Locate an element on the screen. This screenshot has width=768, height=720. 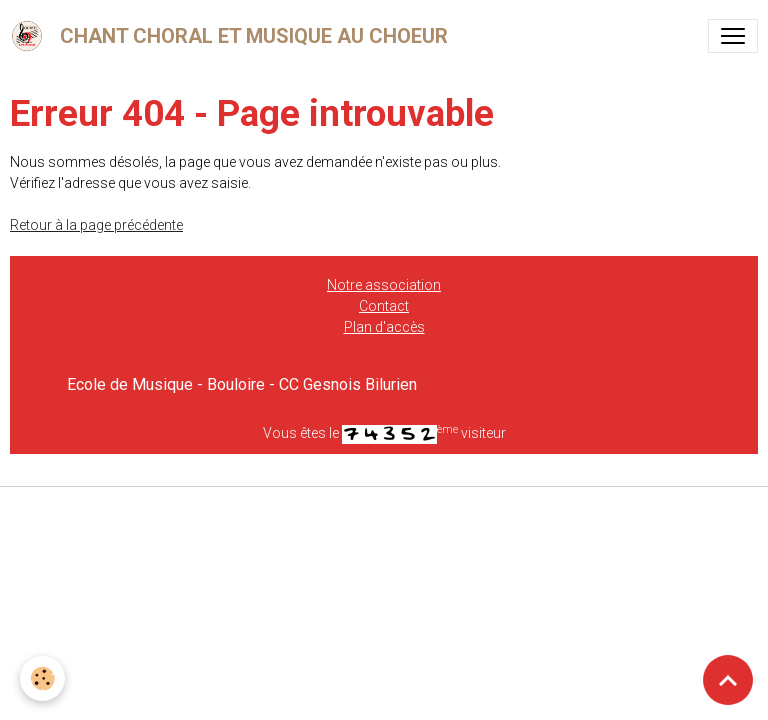
[Scroll top] is located at coordinates (728, 680).